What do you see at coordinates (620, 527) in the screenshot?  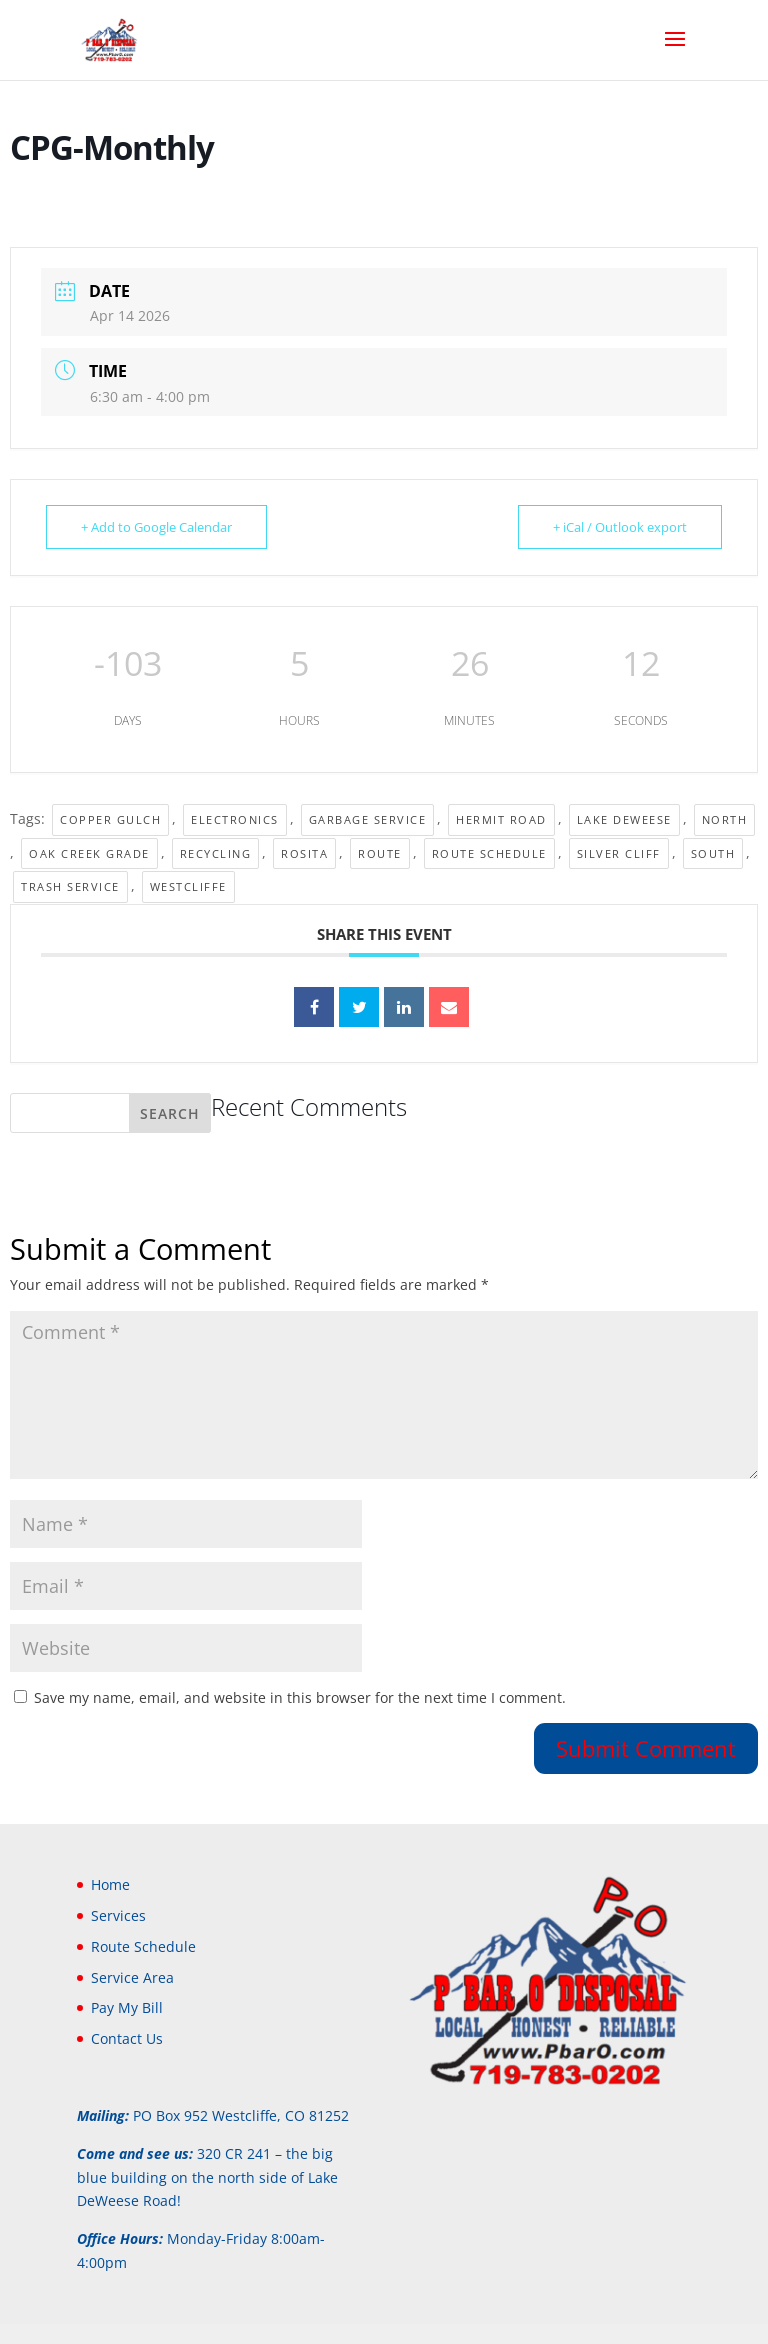 I see `+ iCal / Outlook export` at bounding box center [620, 527].